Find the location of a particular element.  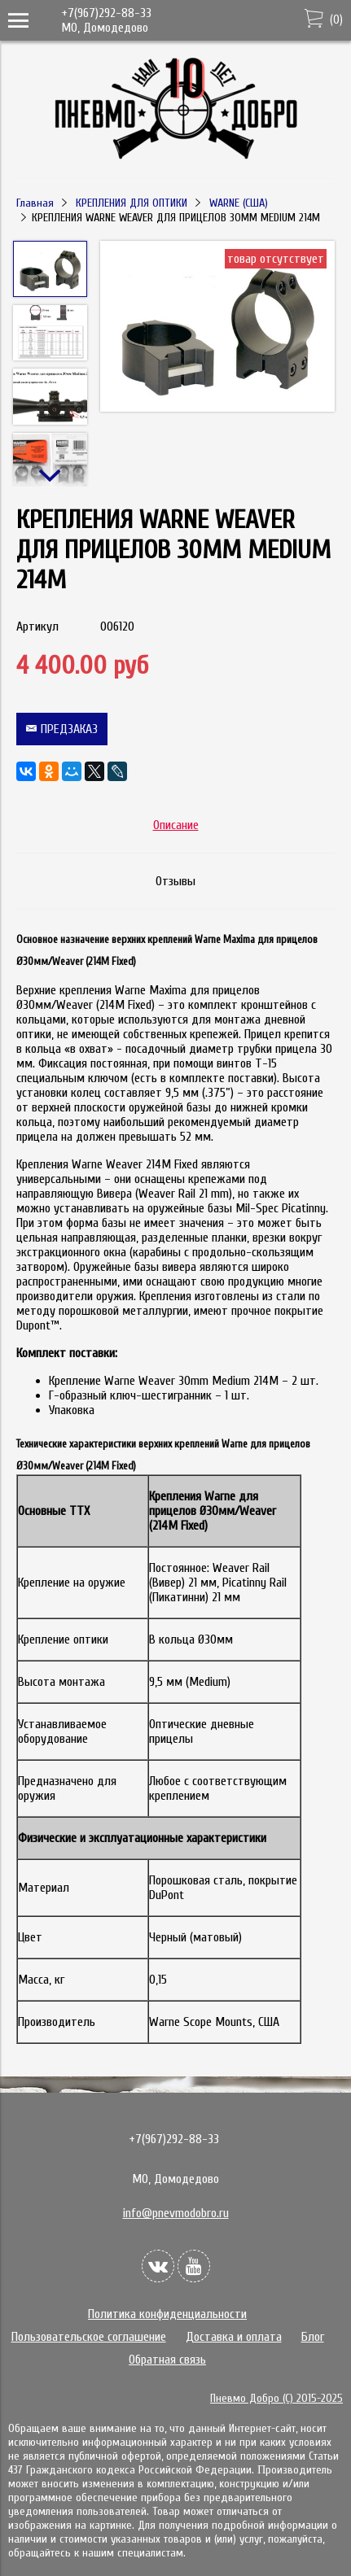

Описание is located at coordinates (176, 825).